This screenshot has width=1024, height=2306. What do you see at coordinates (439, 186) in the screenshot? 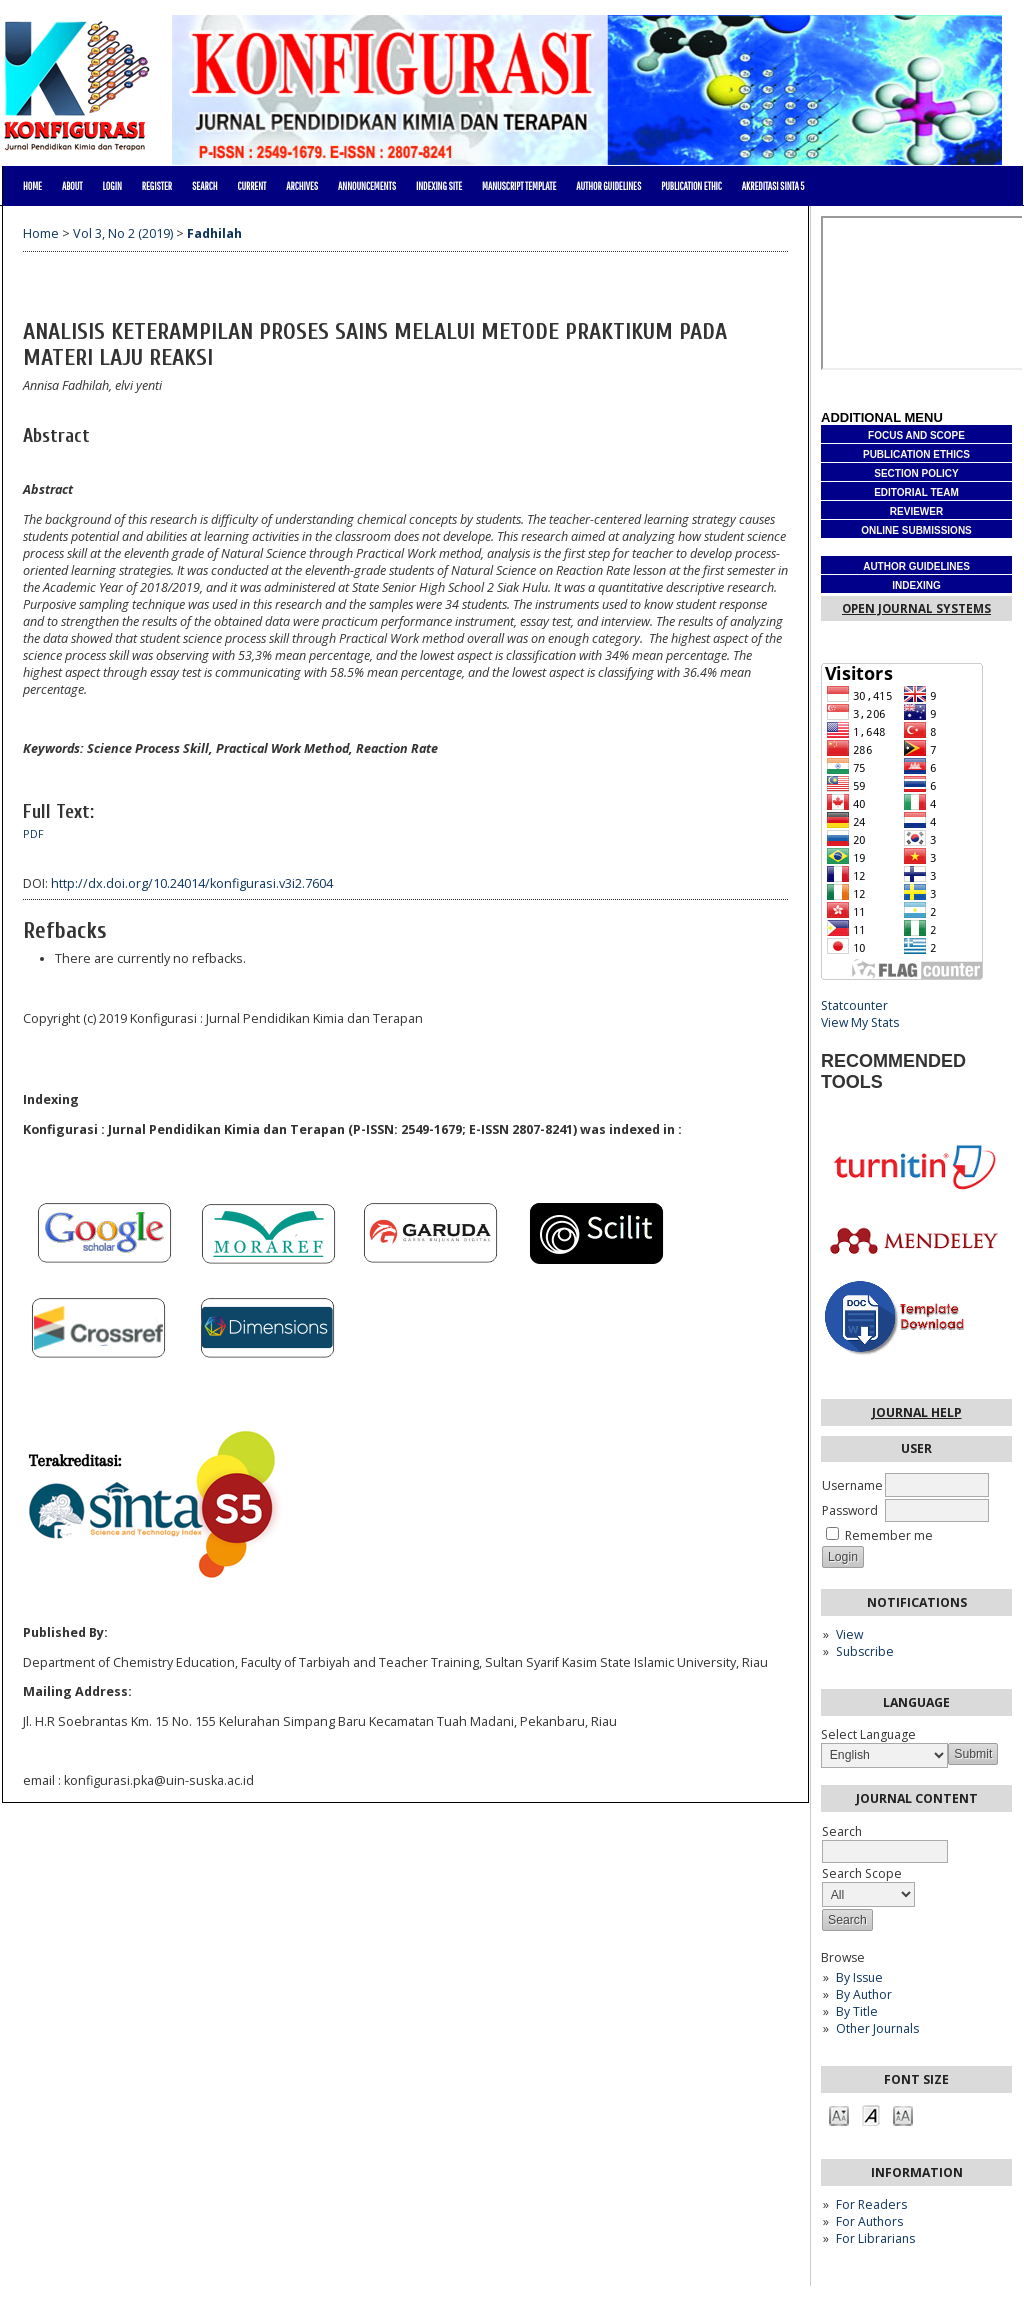
I see `Indexing site` at bounding box center [439, 186].